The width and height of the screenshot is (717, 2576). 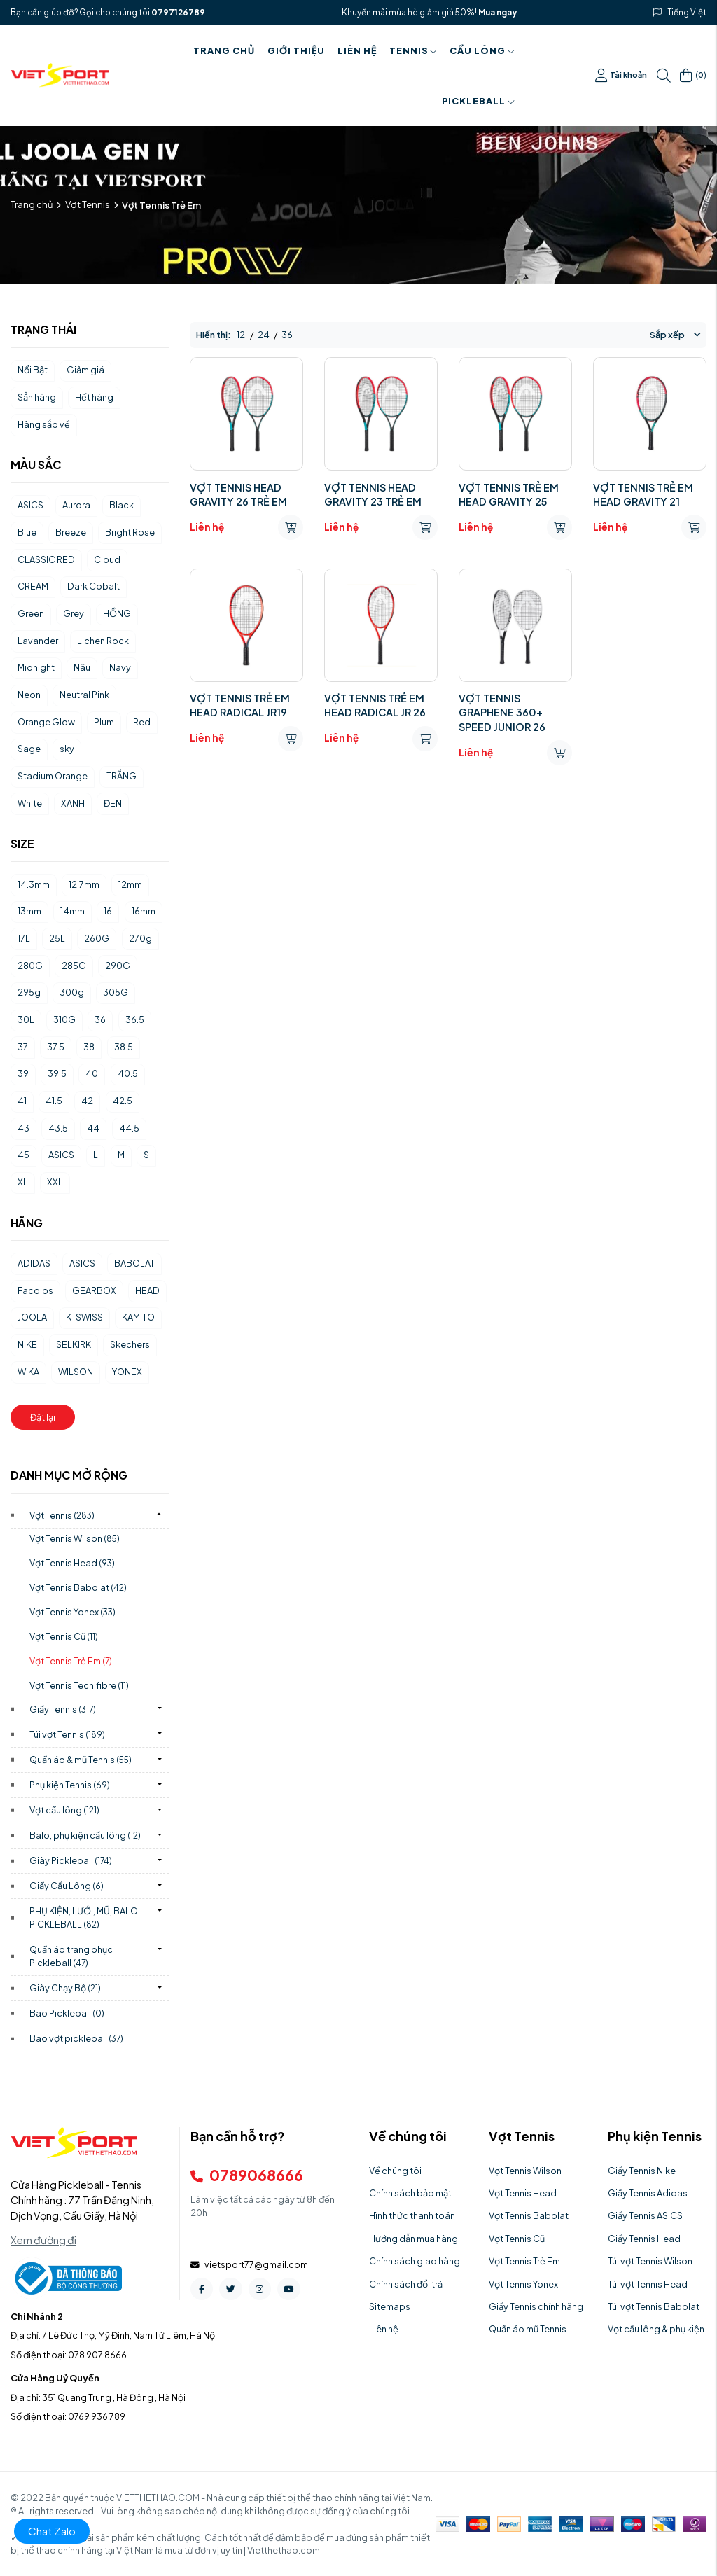 What do you see at coordinates (79, 1685) in the screenshot?
I see `Vợt Tennis Tecnifibre)` at bounding box center [79, 1685].